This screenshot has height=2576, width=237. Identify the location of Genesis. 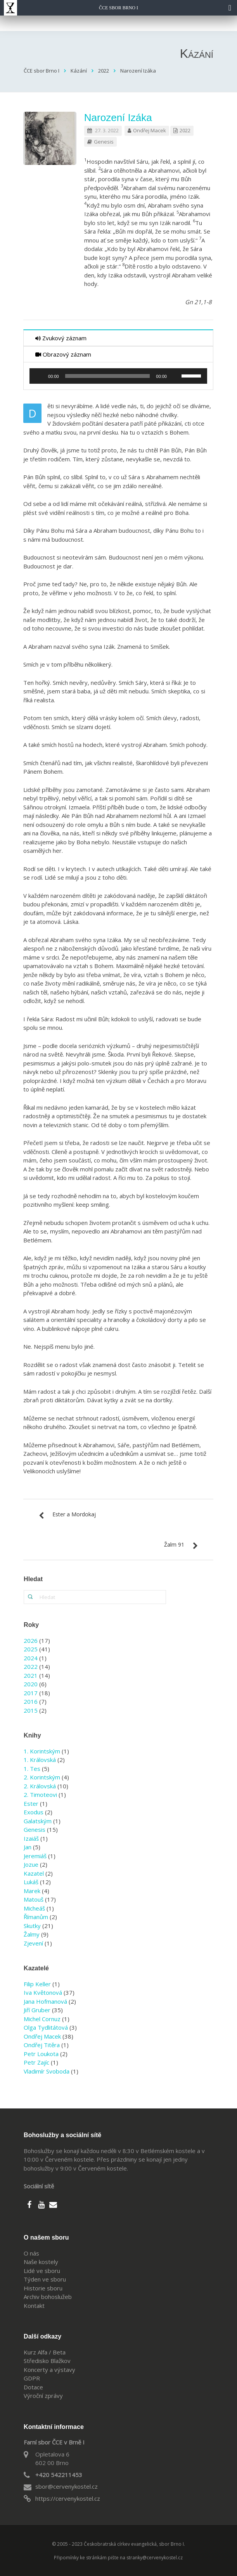
(104, 141).